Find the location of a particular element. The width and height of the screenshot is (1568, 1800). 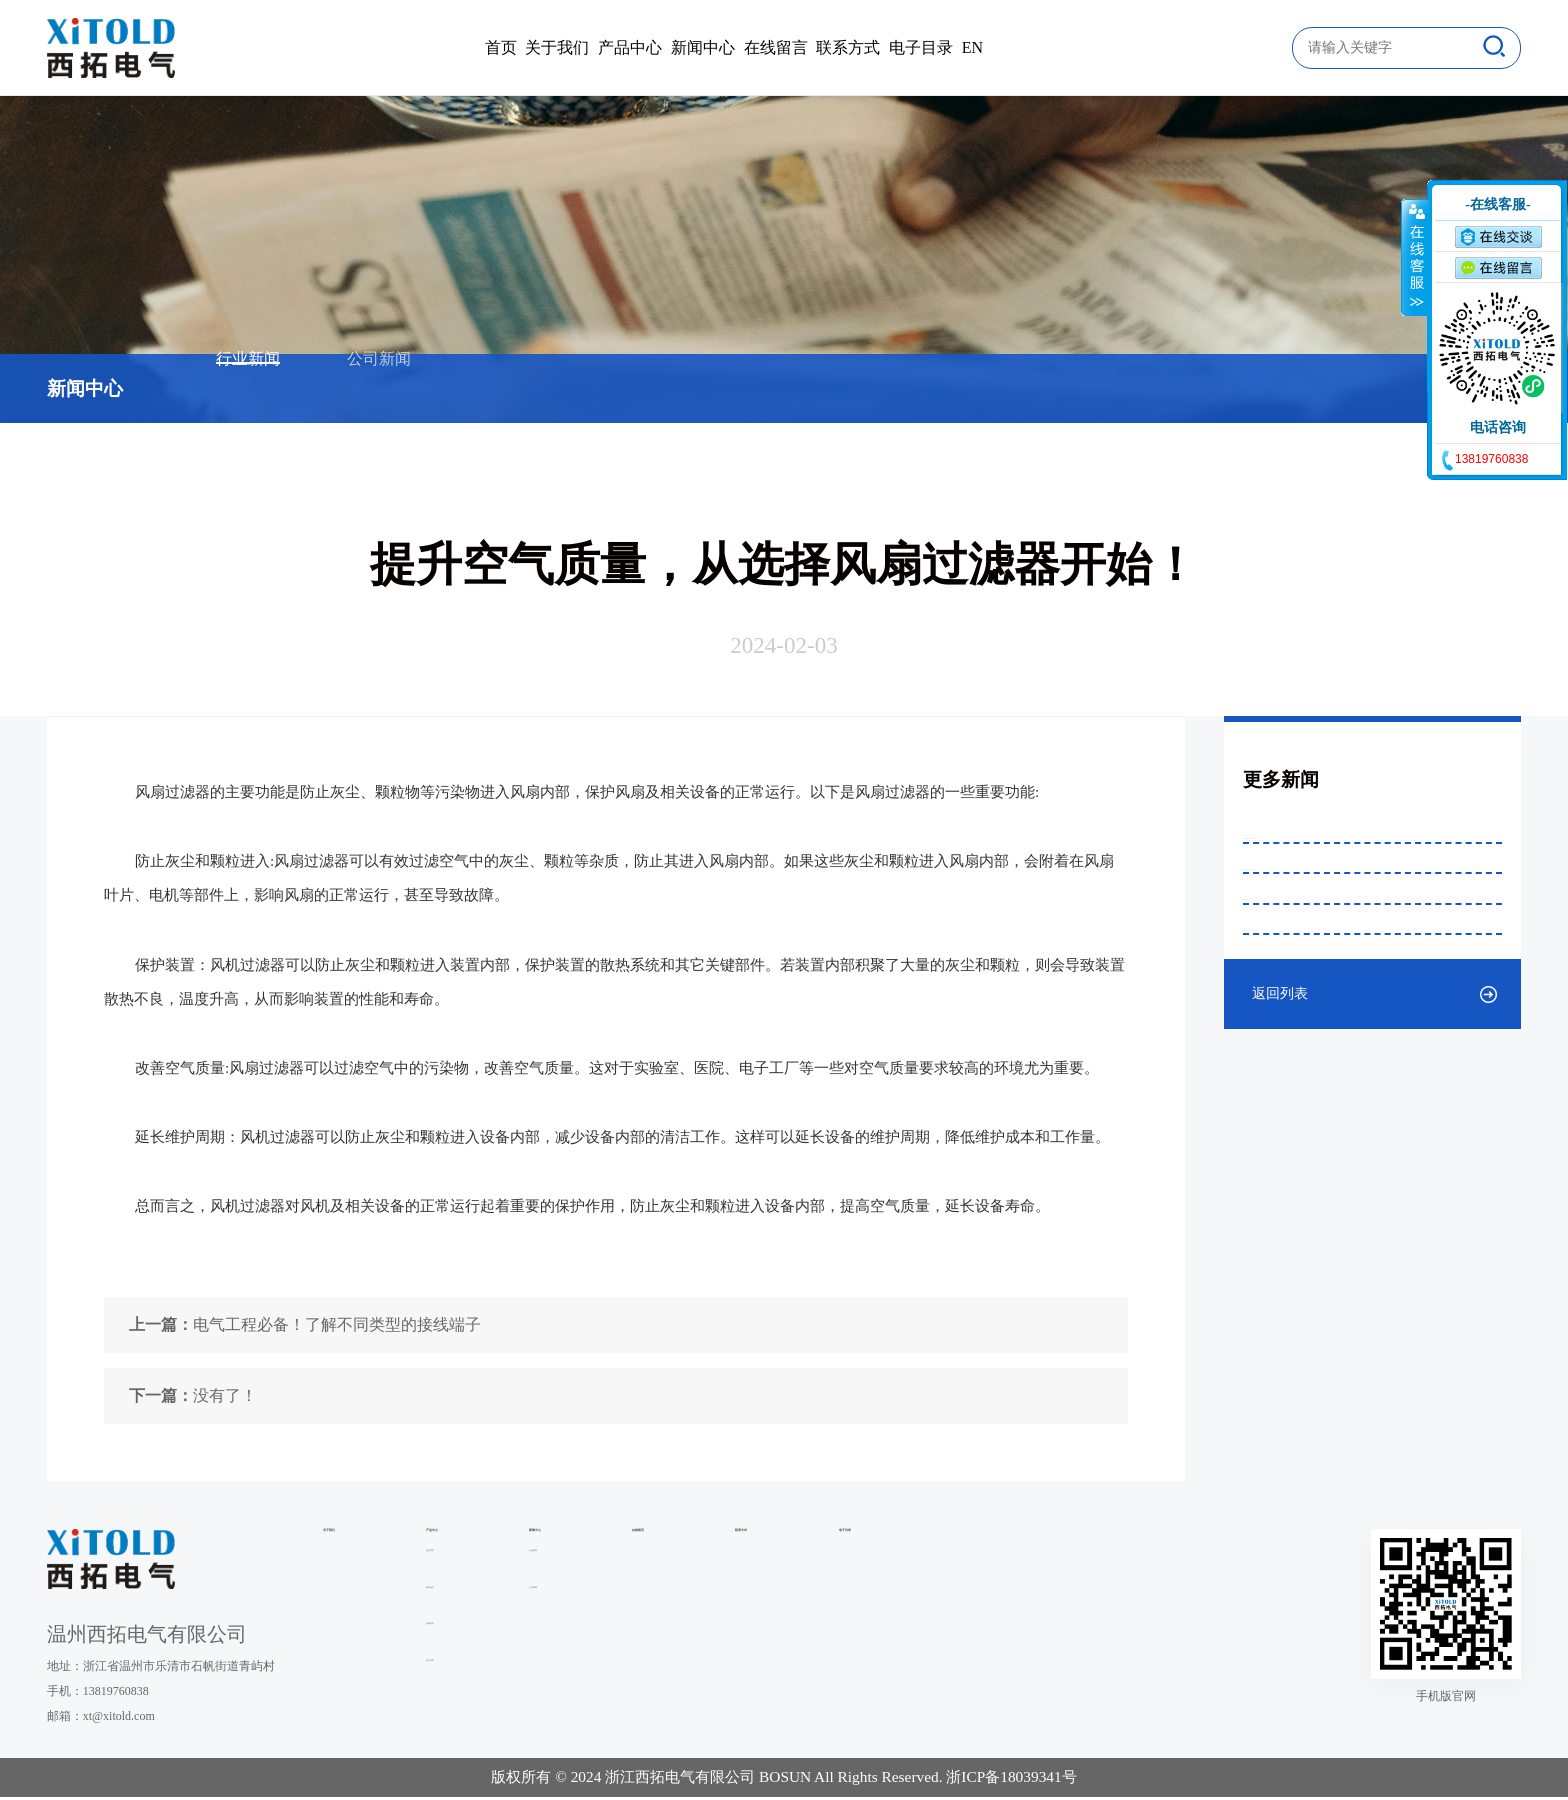

新闻中心 is located at coordinates (678, 47).